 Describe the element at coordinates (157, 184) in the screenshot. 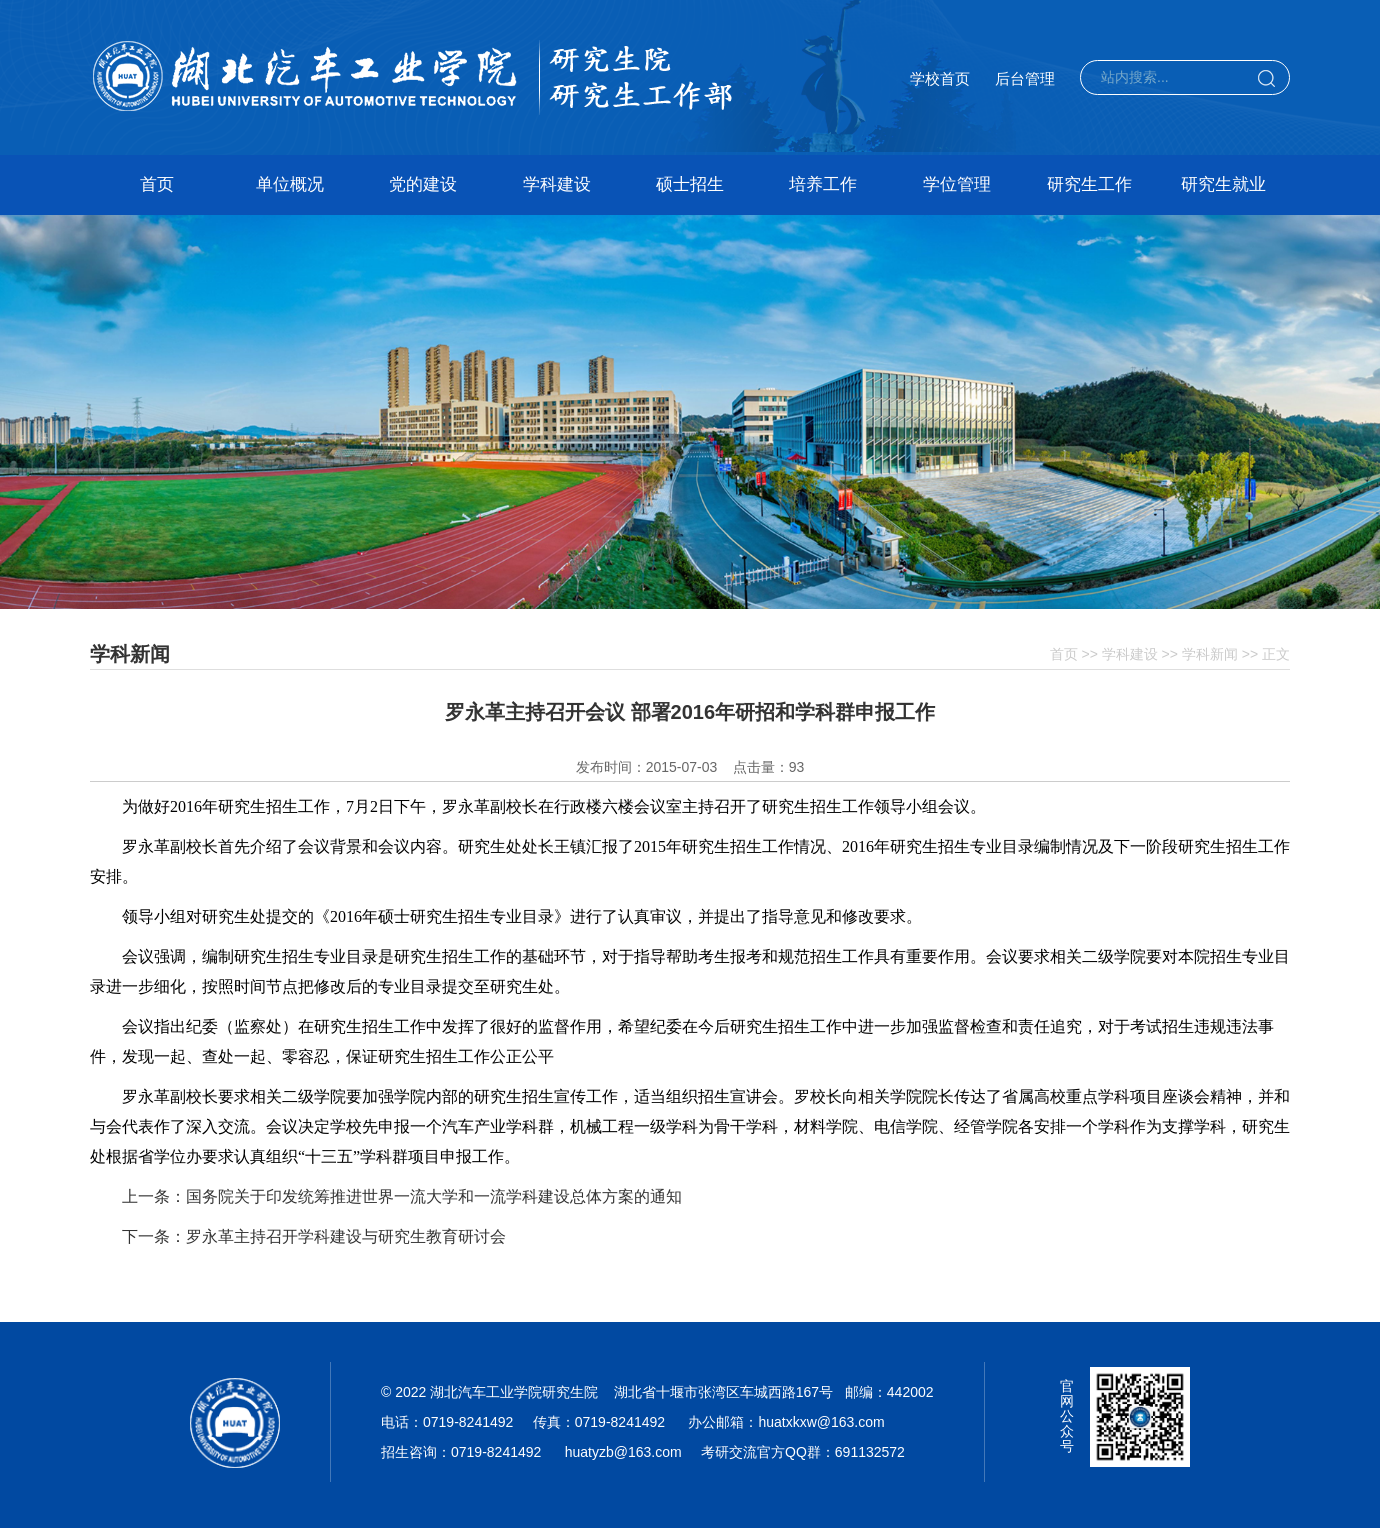

I see `首页` at that location.